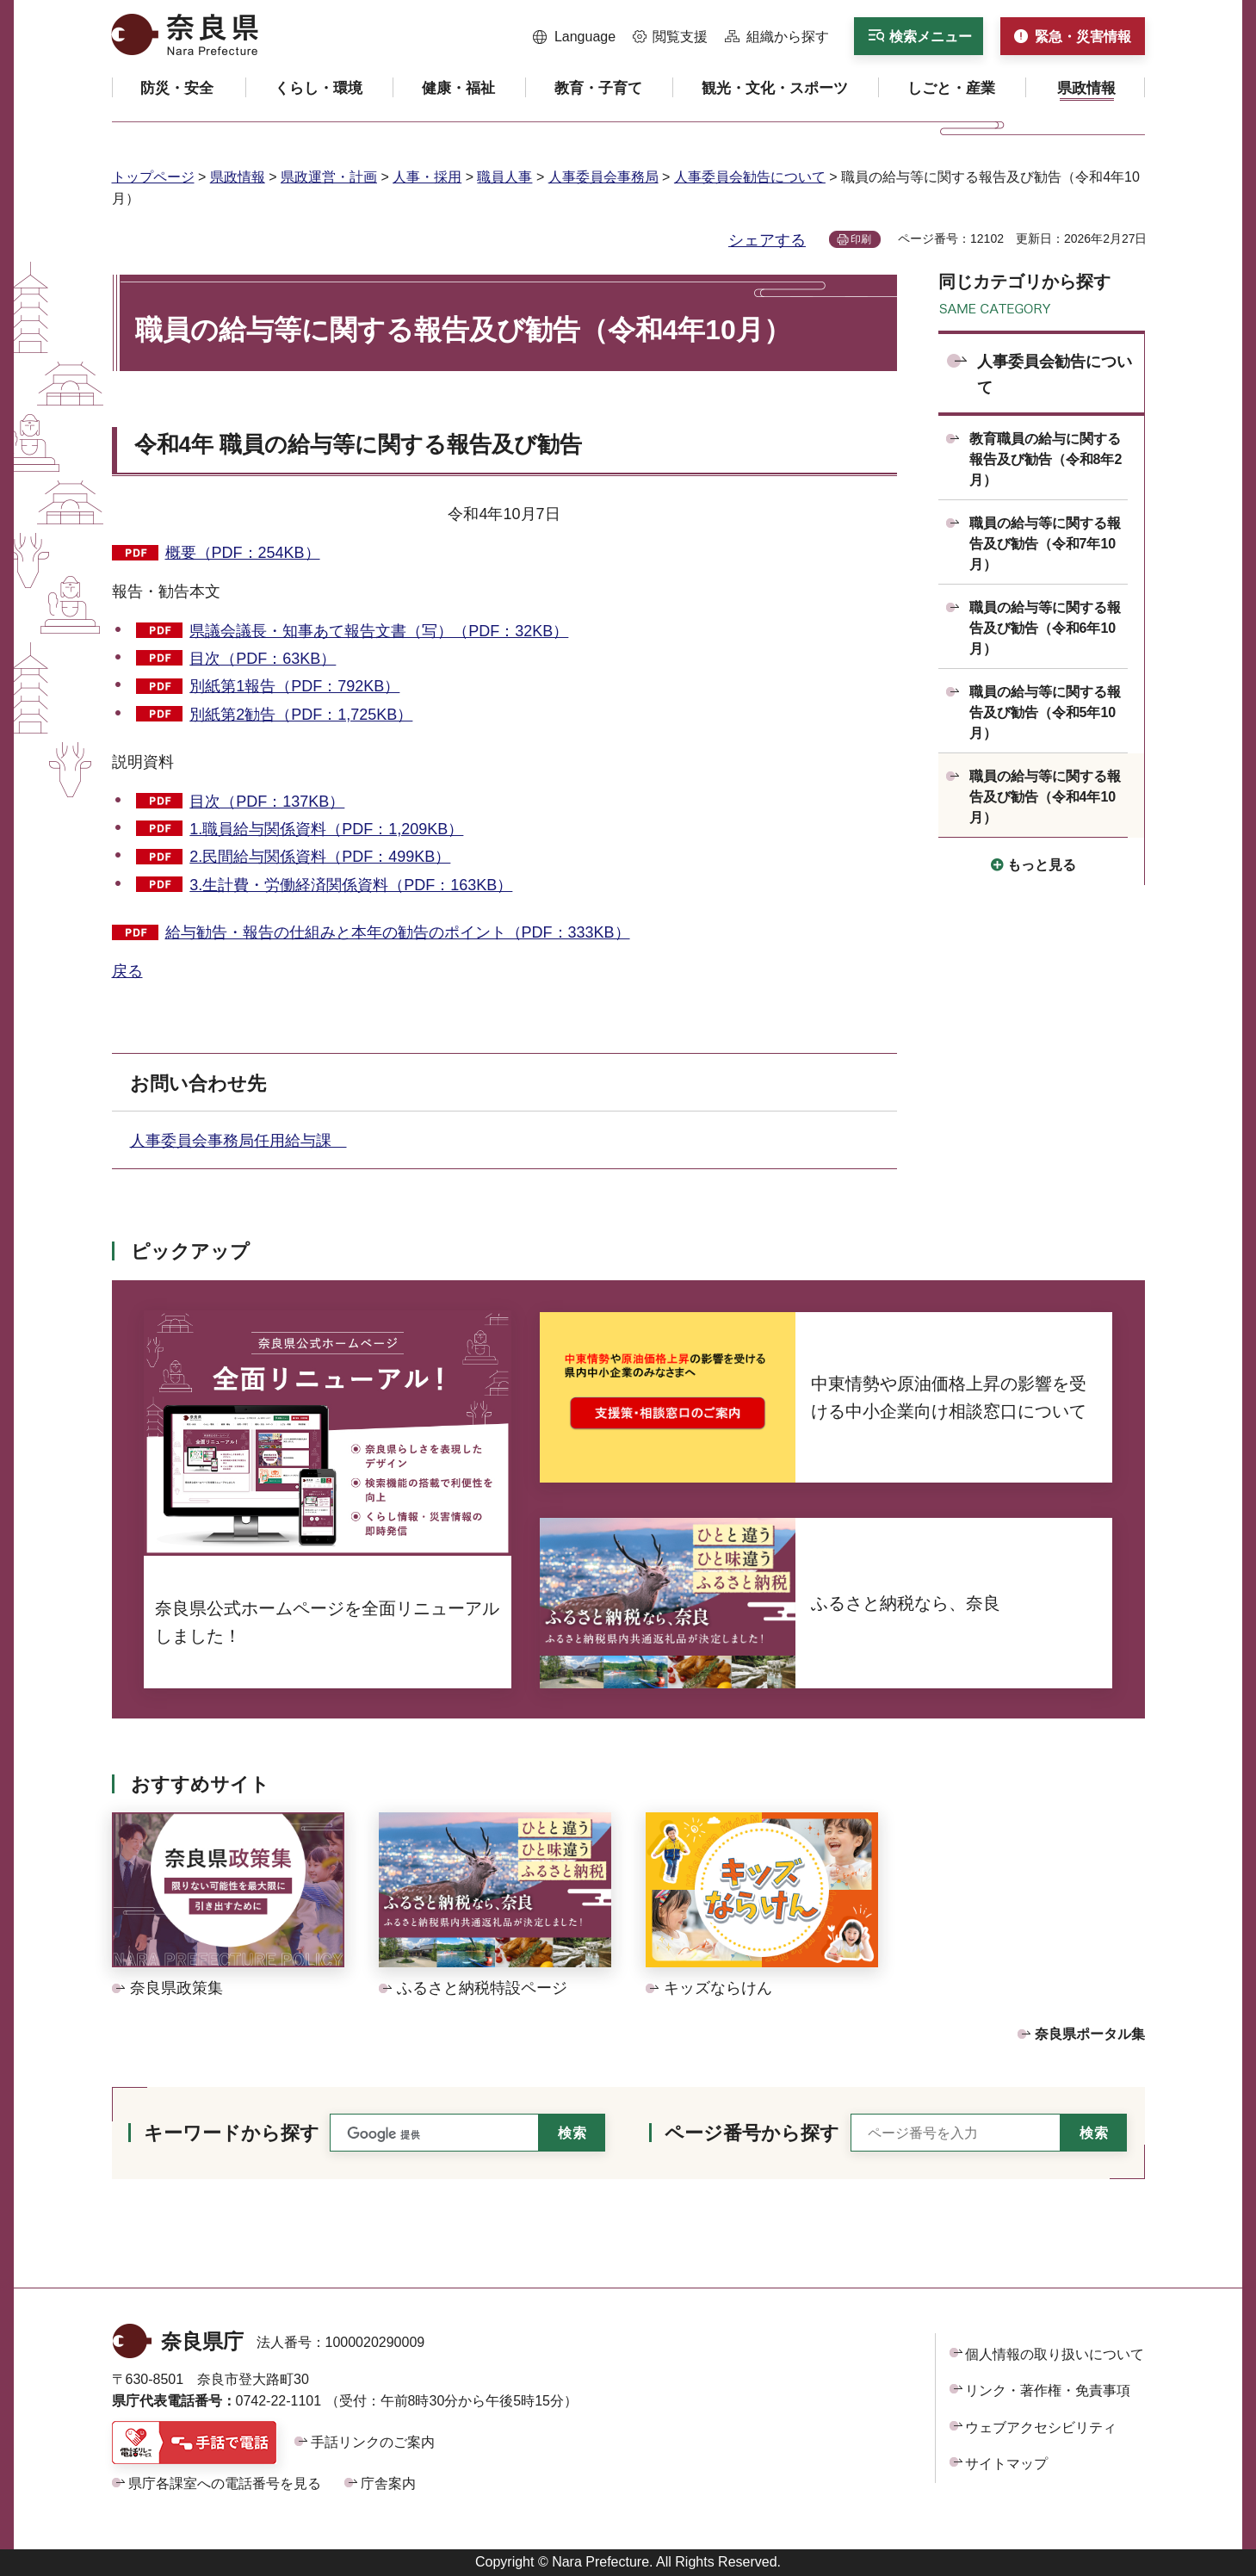 The width and height of the screenshot is (1256, 2576). What do you see at coordinates (300, 714) in the screenshot?
I see `別紙第2勧告（PDF：1,725KB）` at bounding box center [300, 714].